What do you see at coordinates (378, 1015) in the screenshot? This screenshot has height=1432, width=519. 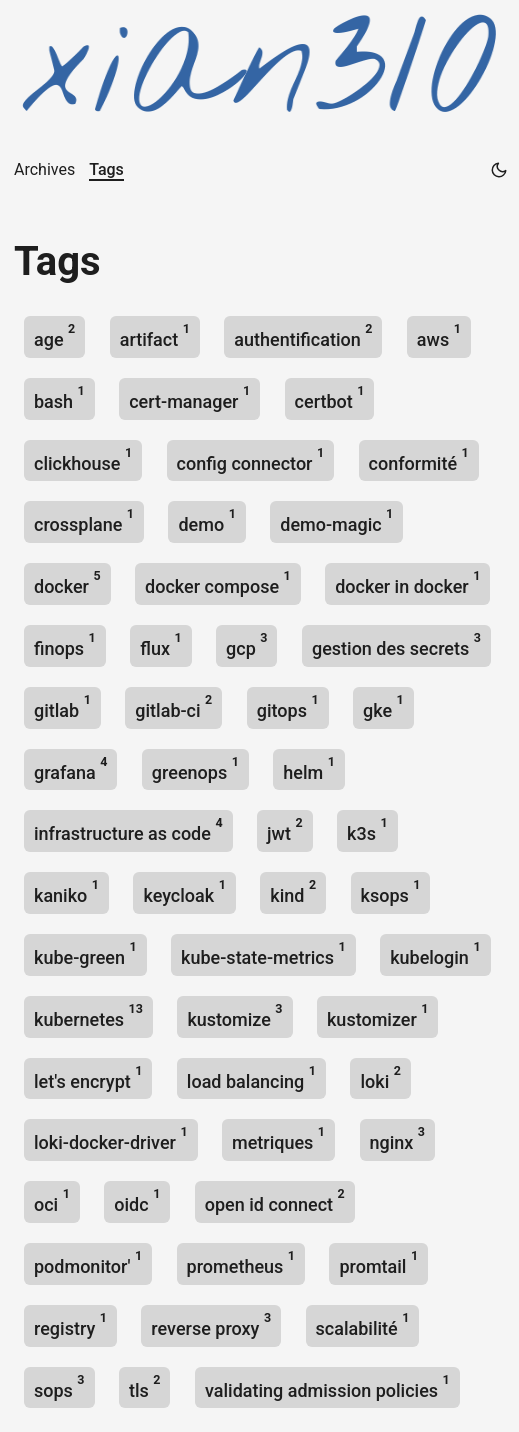 I see `kustomizer` at bounding box center [378, 1015].